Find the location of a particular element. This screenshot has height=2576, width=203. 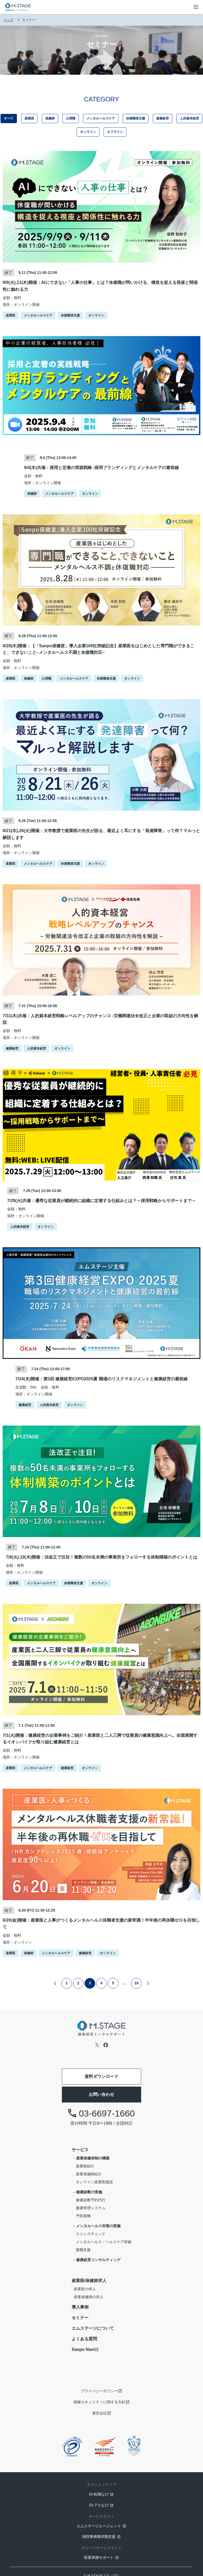

サービス is located at coordinates (80, 2150).